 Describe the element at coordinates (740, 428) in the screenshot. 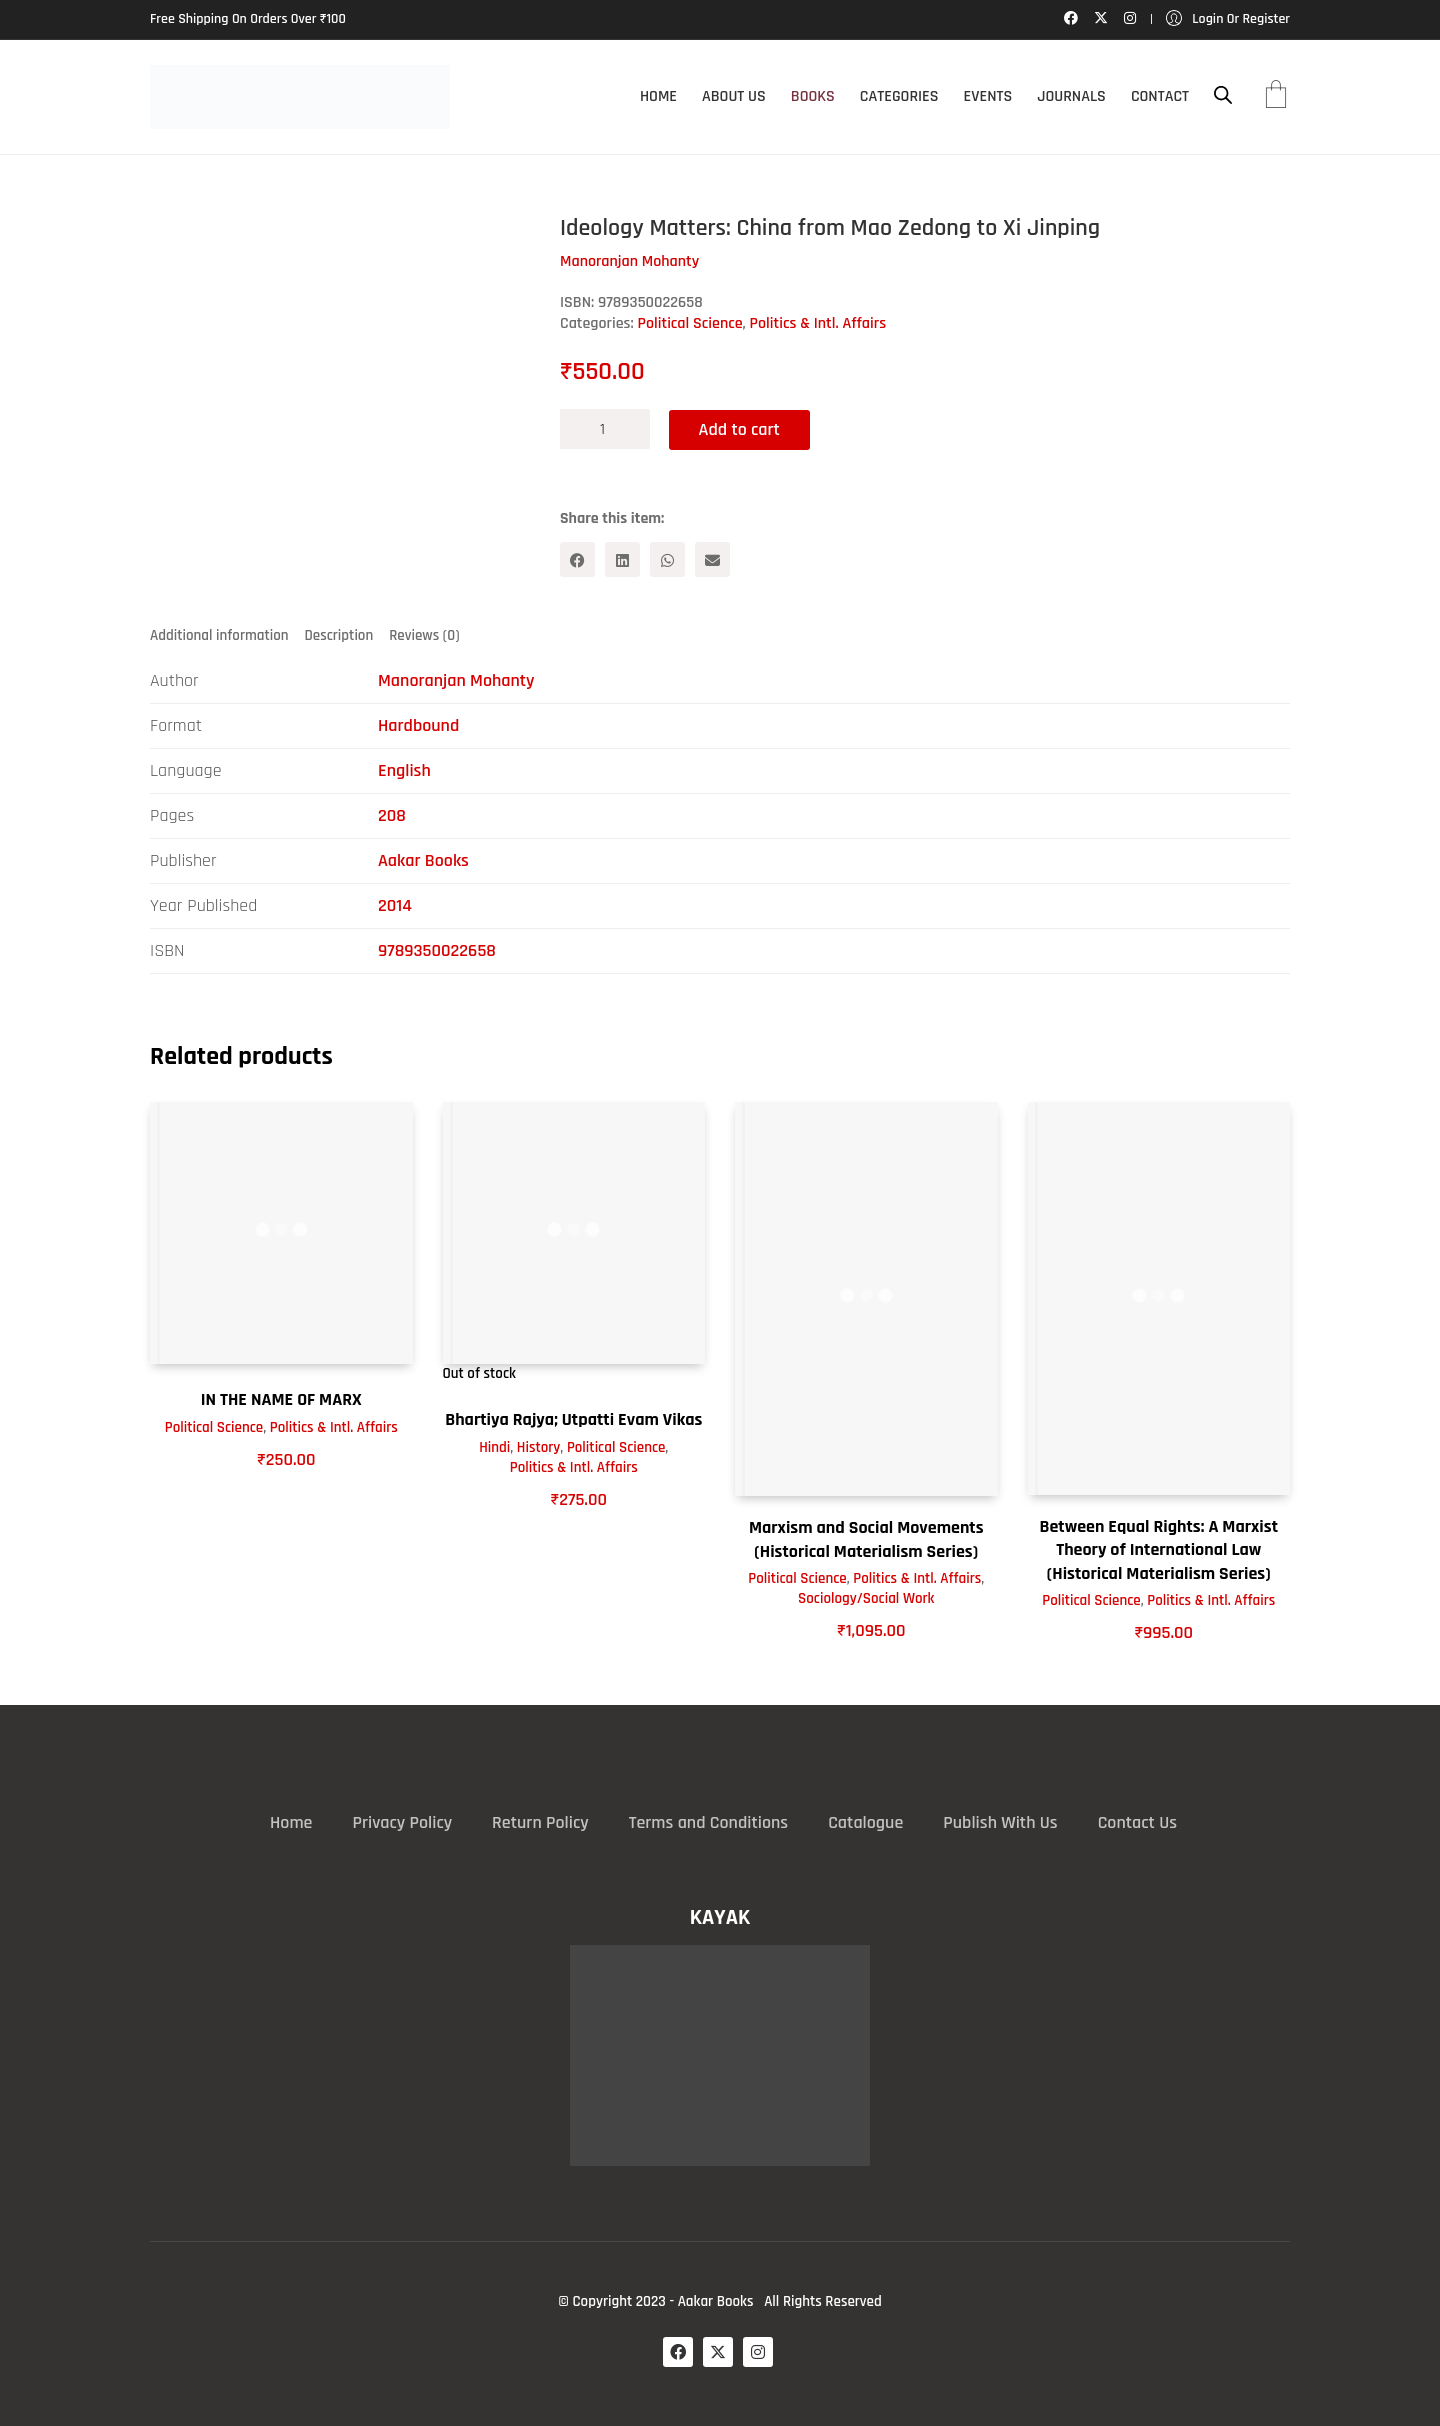

I see `Add to cart` at that location.